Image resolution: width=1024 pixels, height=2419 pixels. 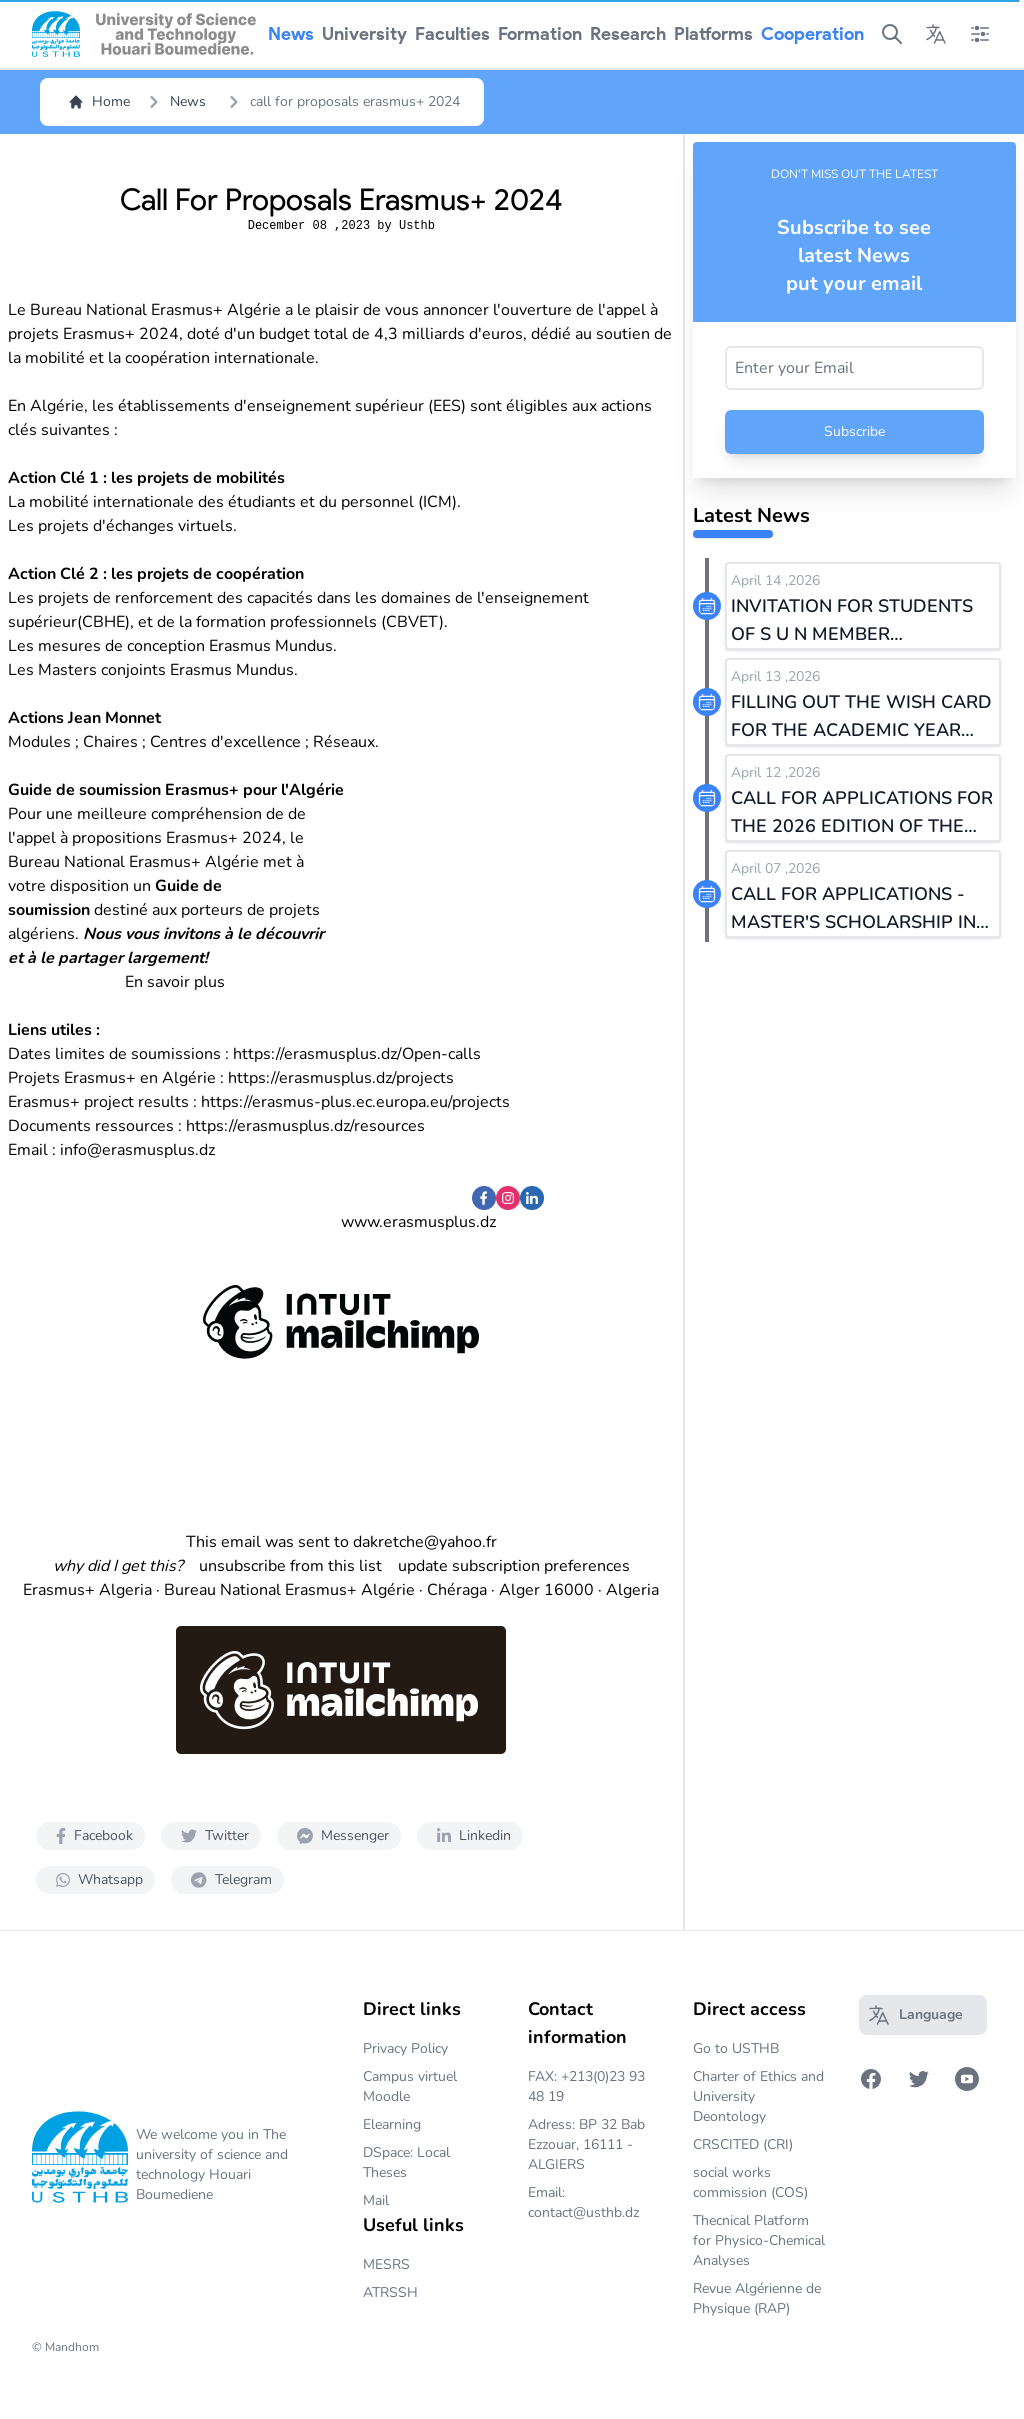 What do you see at coordinates (291, 34) in the screenshot?
I see `news` at bounding box center [291, 34].